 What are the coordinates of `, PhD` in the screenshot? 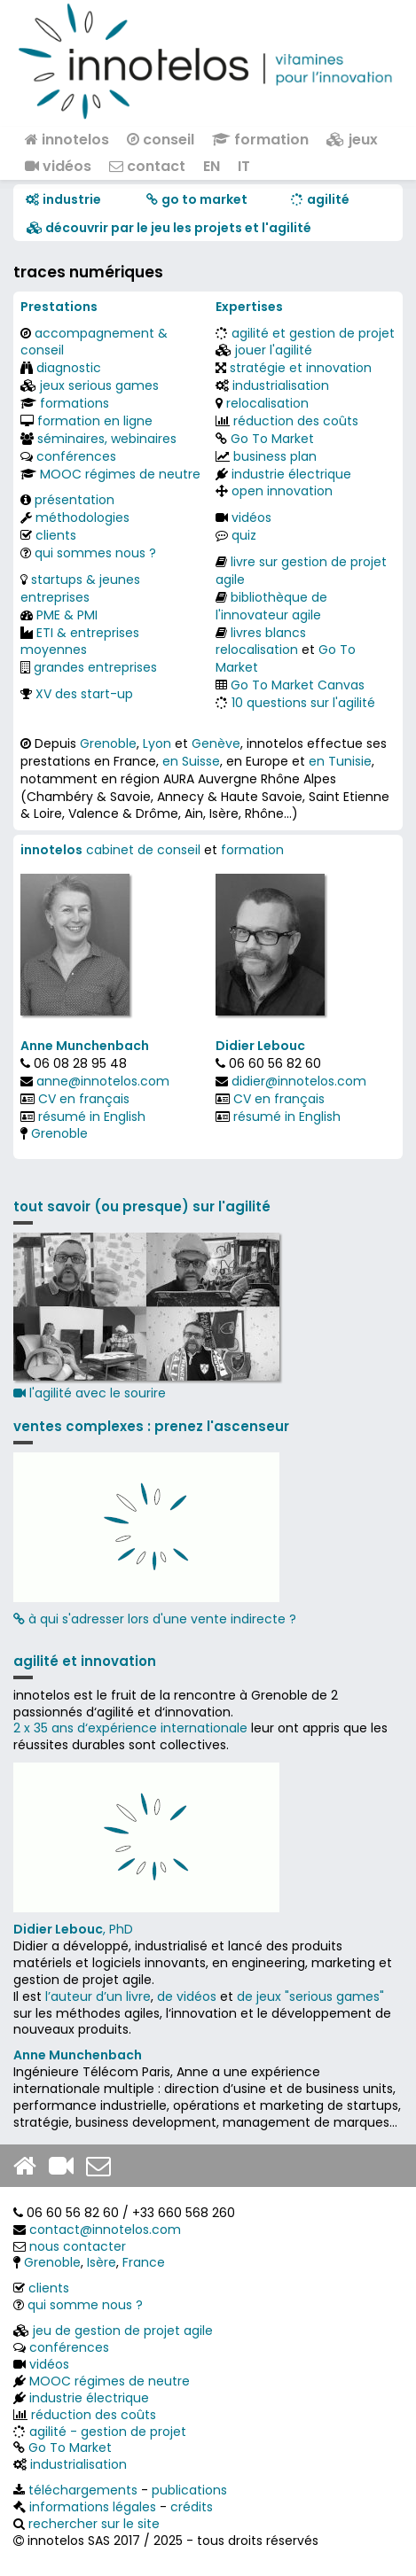 It's located at (73, 1929).